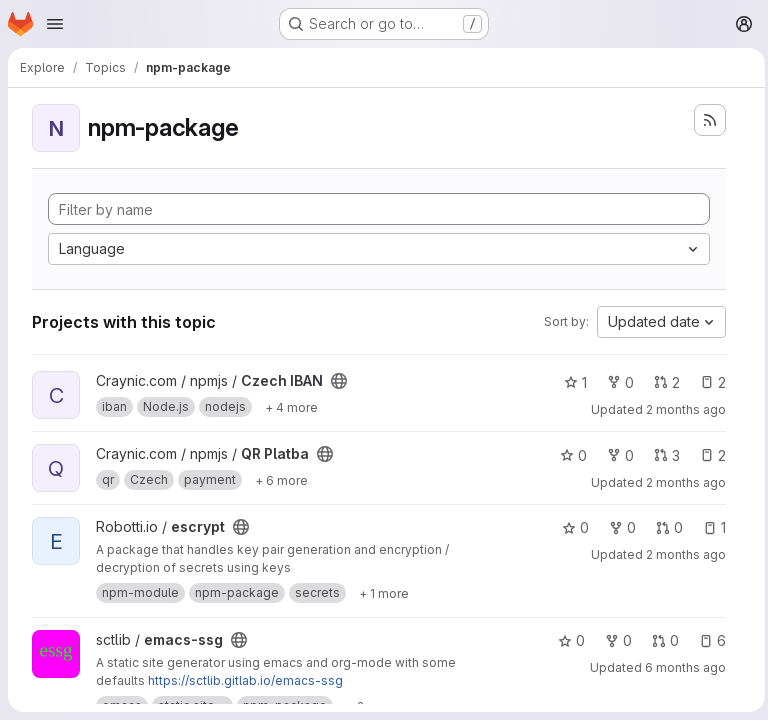 This screenshot has width=768, height=720. I want to click on 2 months ago [May 14, 2026 7:17pm], so click(681, 482).